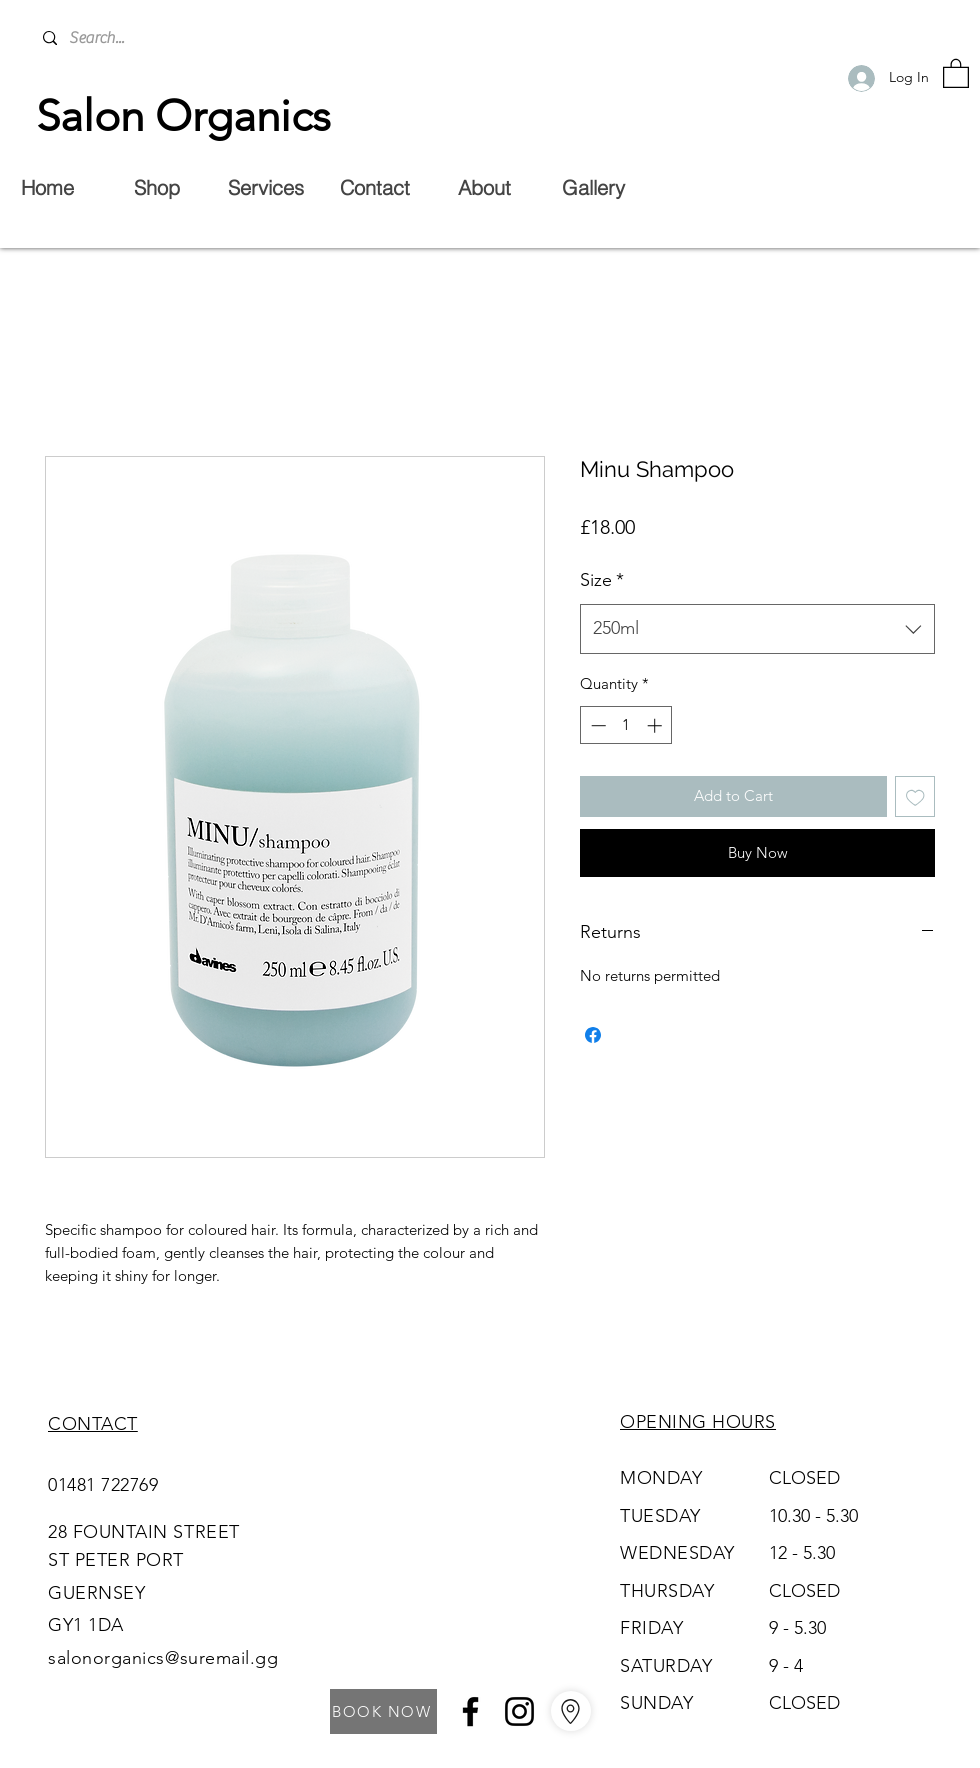 Image resolution: width=980 pixels, height=1768 pixels. What do you see at coordinates (519, 1711) in the screenshot?
I see `[Instagram]` at bounding box center [519, 1711].